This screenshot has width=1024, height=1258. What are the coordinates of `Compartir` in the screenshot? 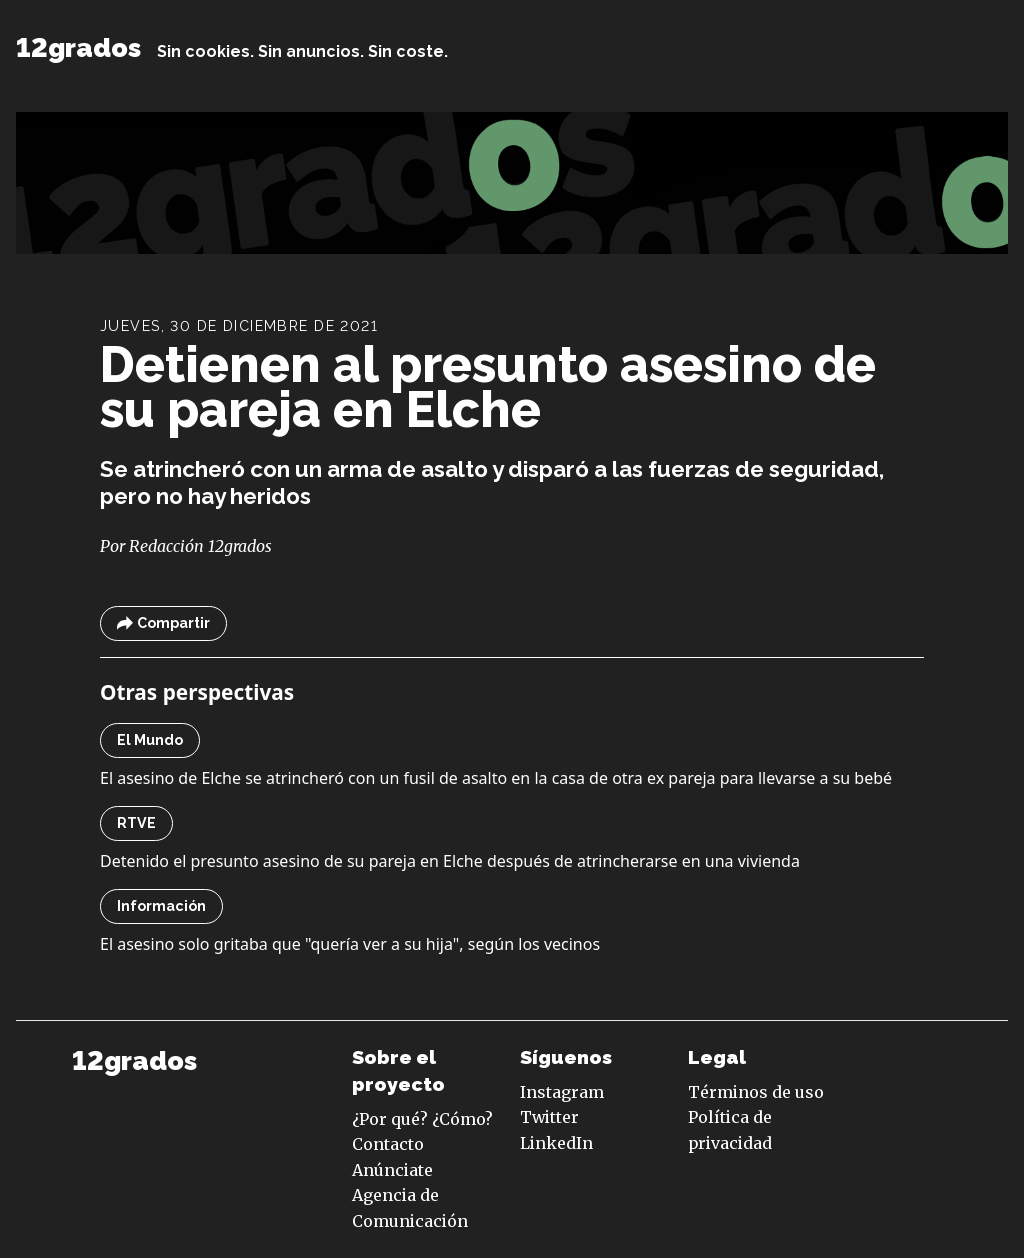 It's located at (163, 623).